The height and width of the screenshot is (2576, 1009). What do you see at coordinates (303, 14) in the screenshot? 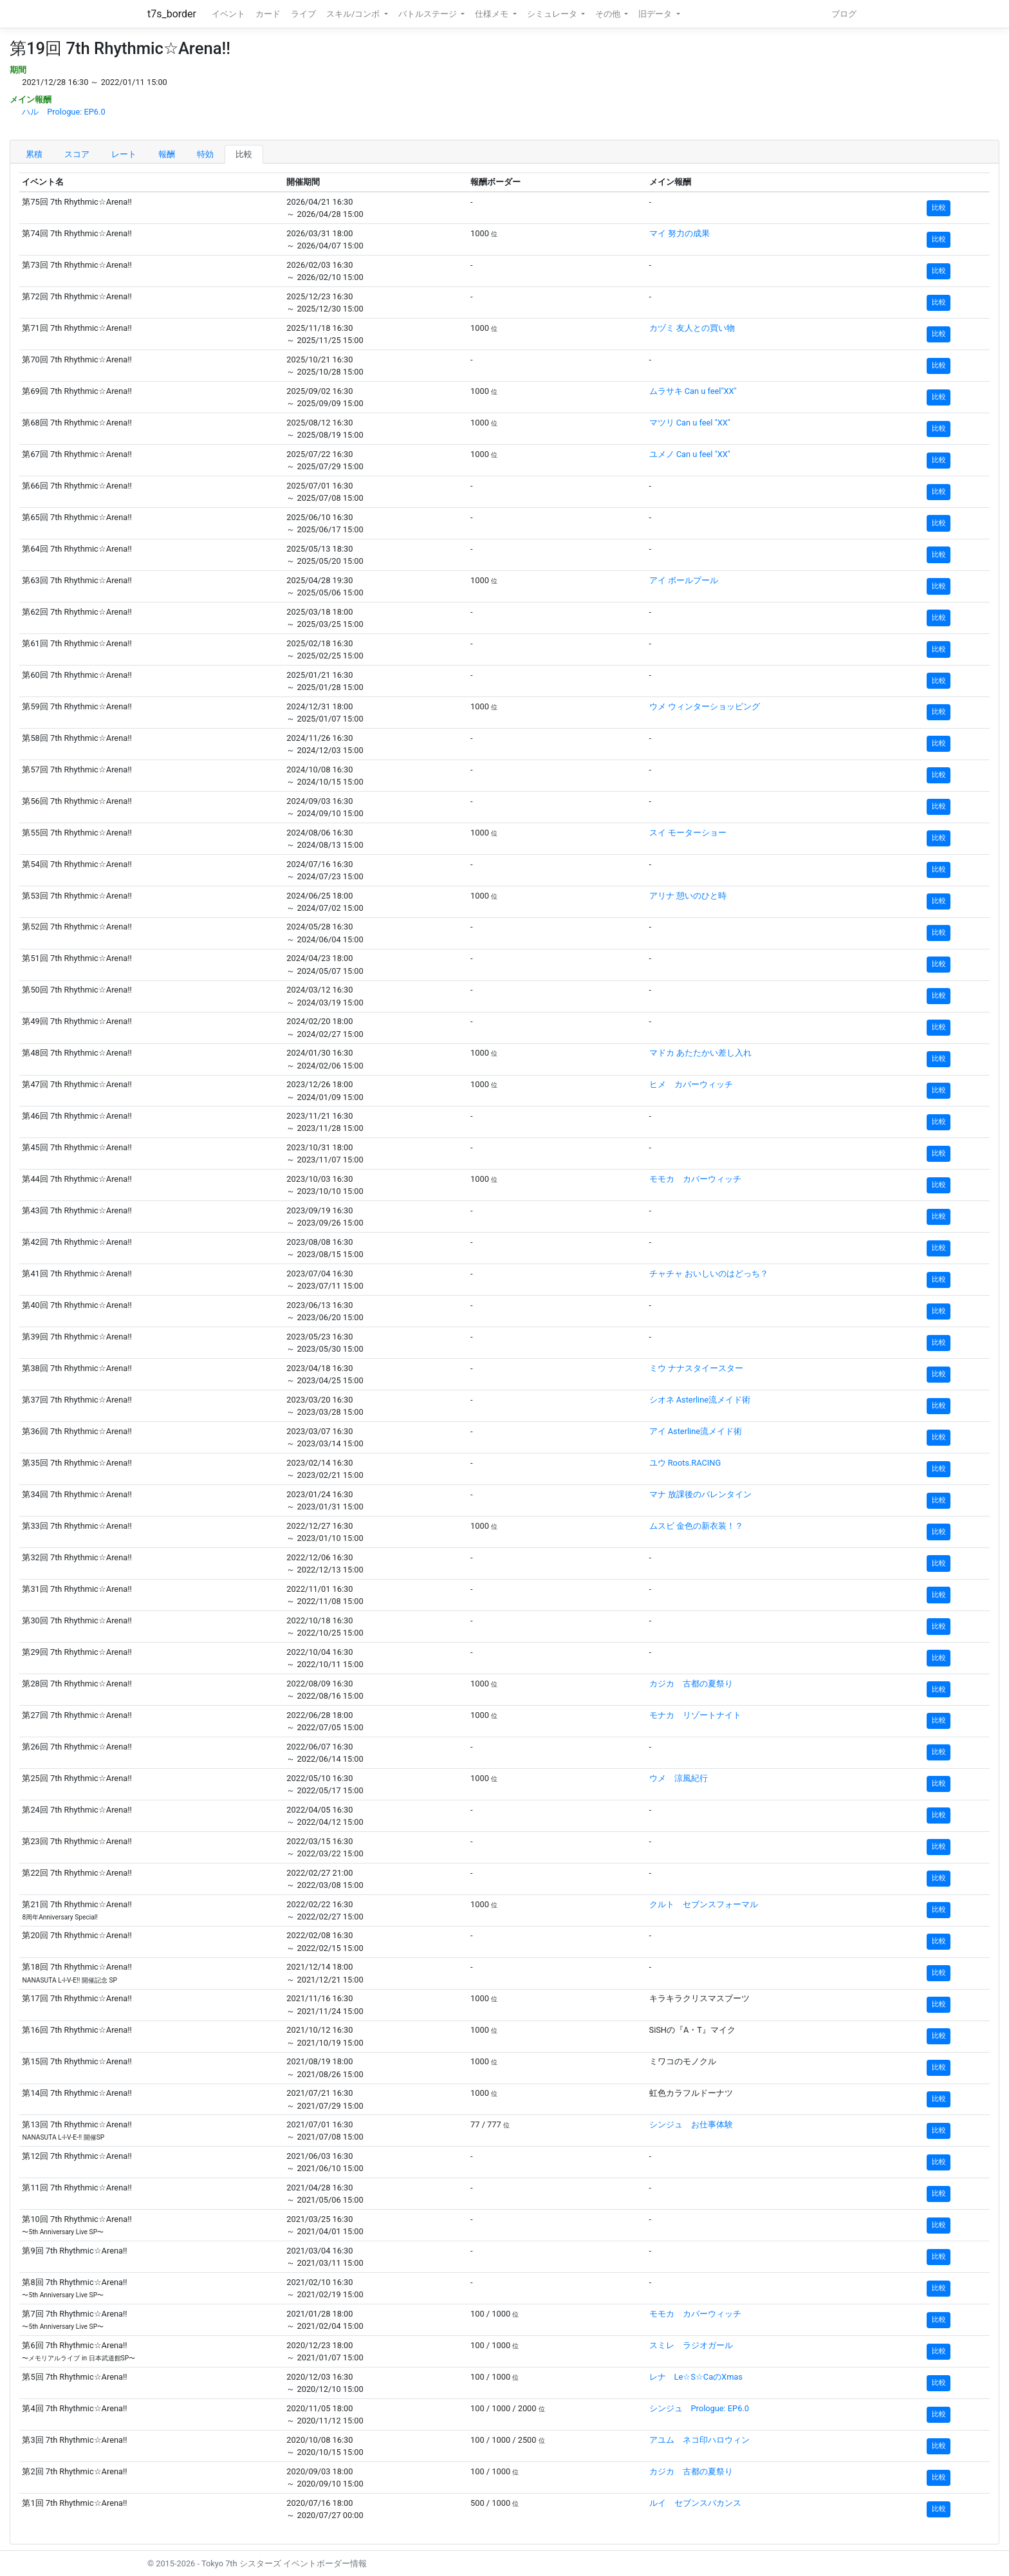
I see `ライブ` at bounding box center [303, 14].